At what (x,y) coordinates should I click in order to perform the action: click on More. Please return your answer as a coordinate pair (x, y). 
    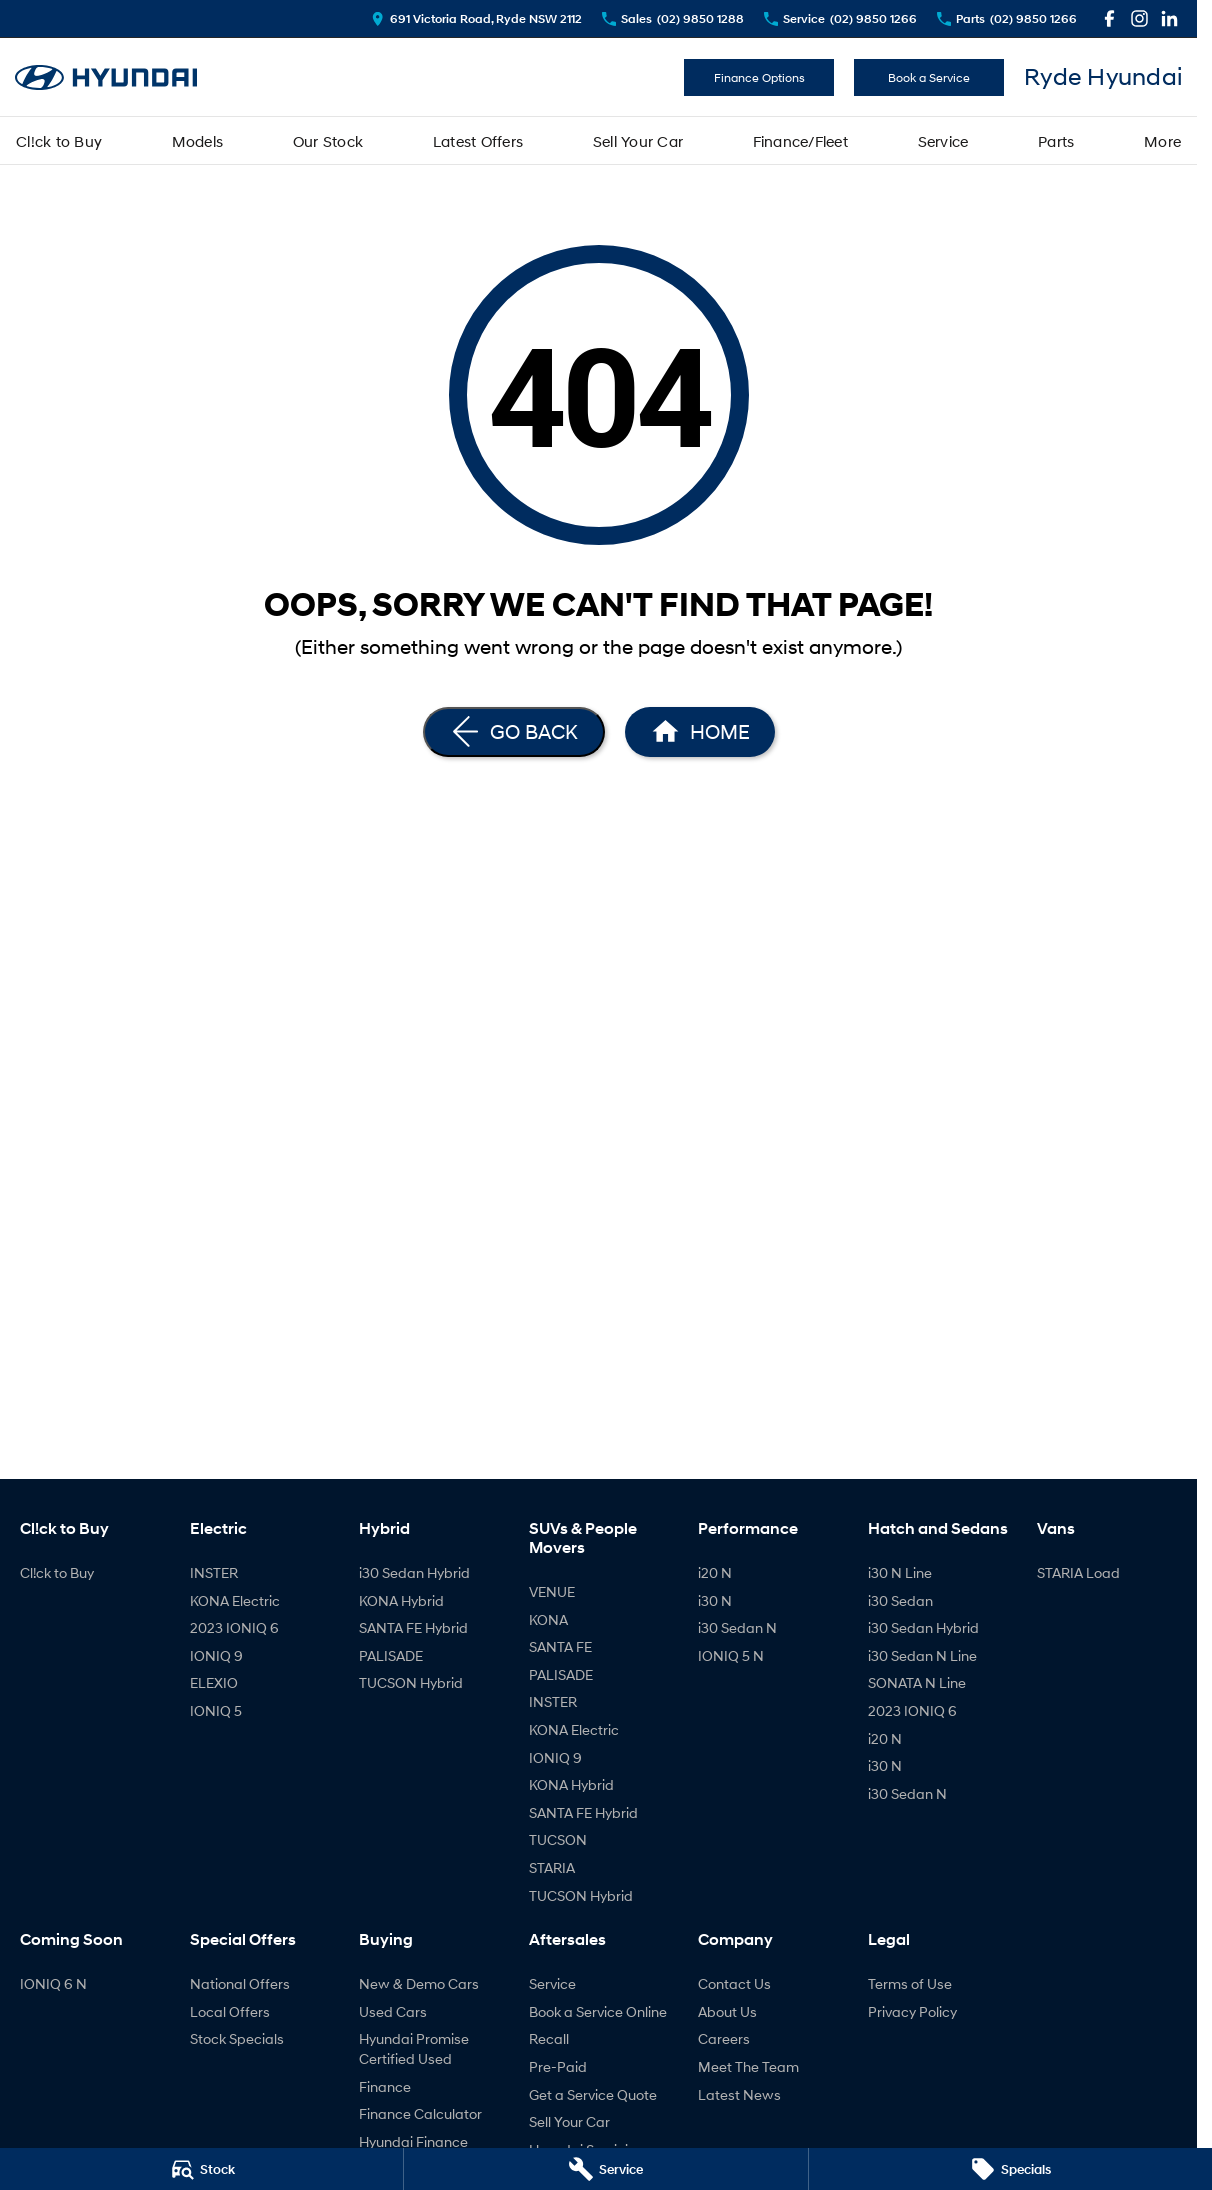
    Looking at the image, I should click on (1162, 141).